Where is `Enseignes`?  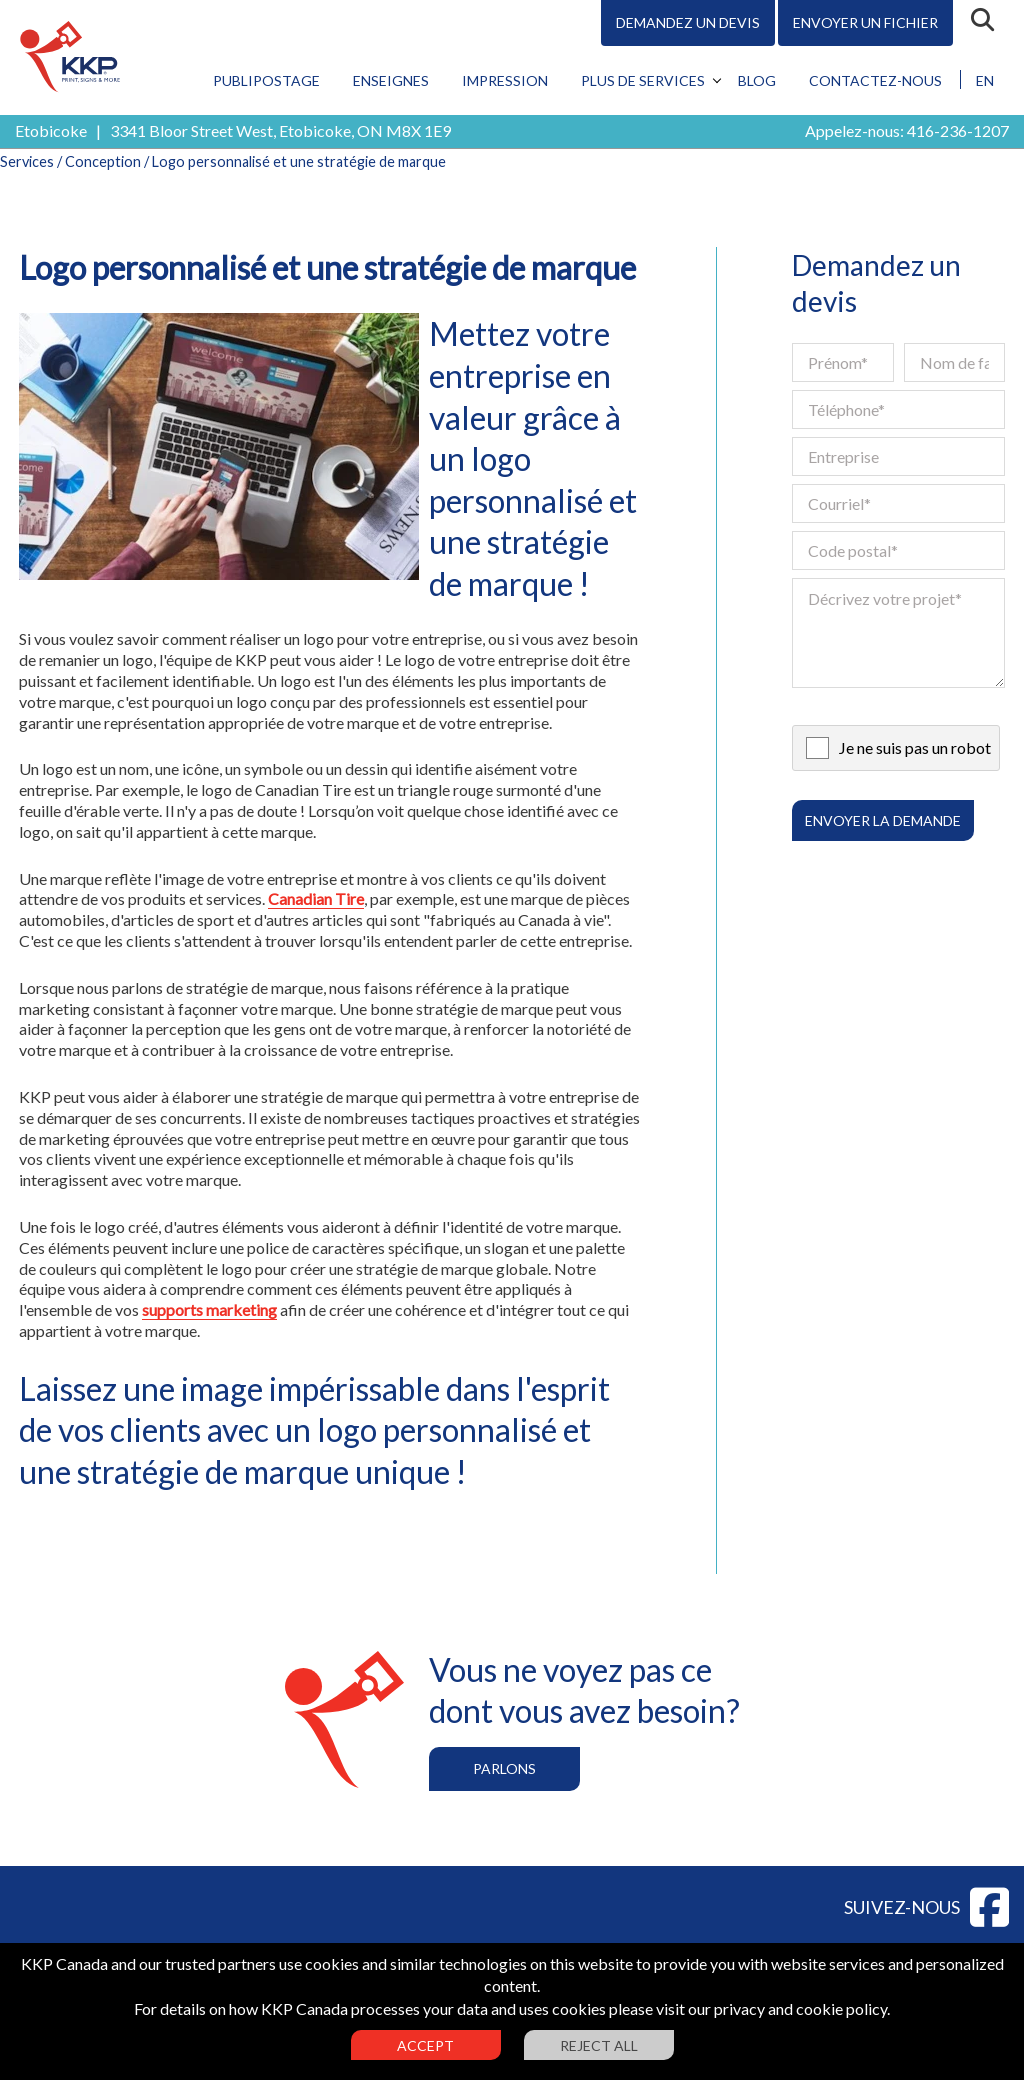 Enseignes is located at coordinates (391, 80).